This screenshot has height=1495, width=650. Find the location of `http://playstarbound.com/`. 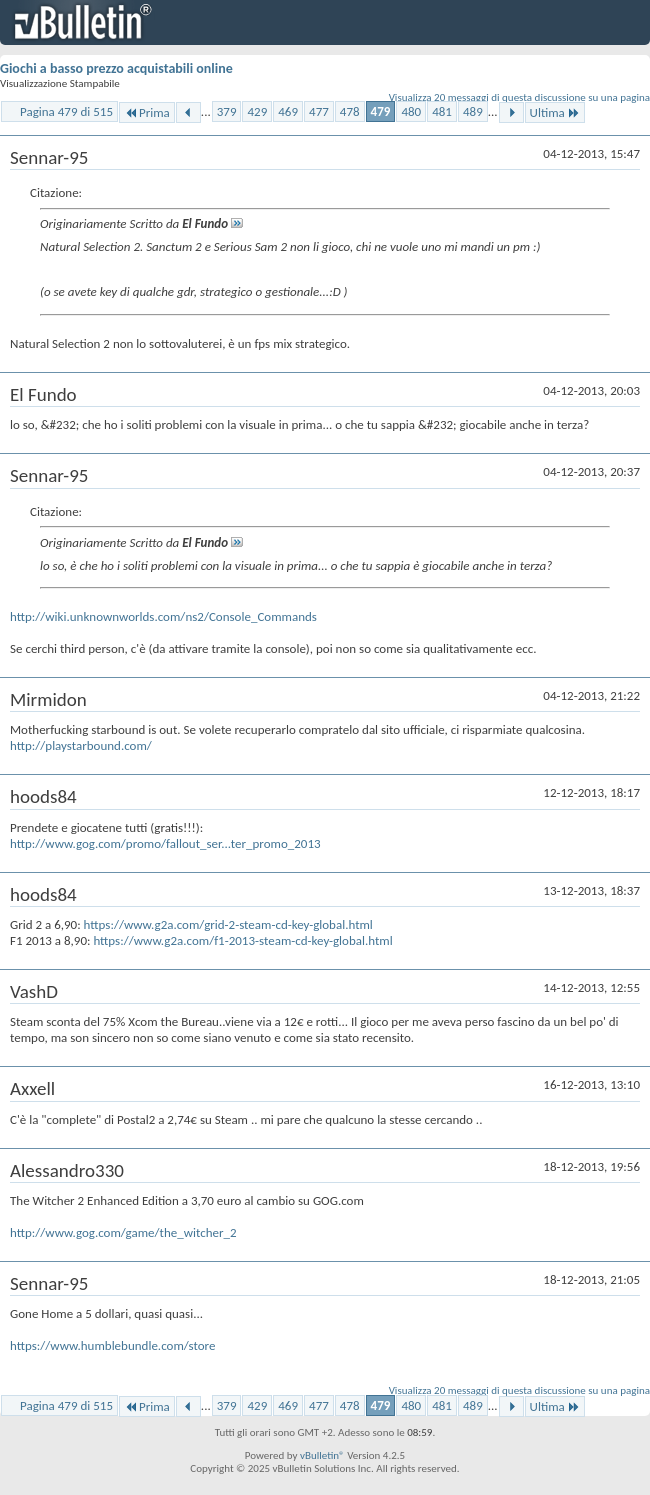

http://playstarbound.com/ is located at coordinates (81, 745).